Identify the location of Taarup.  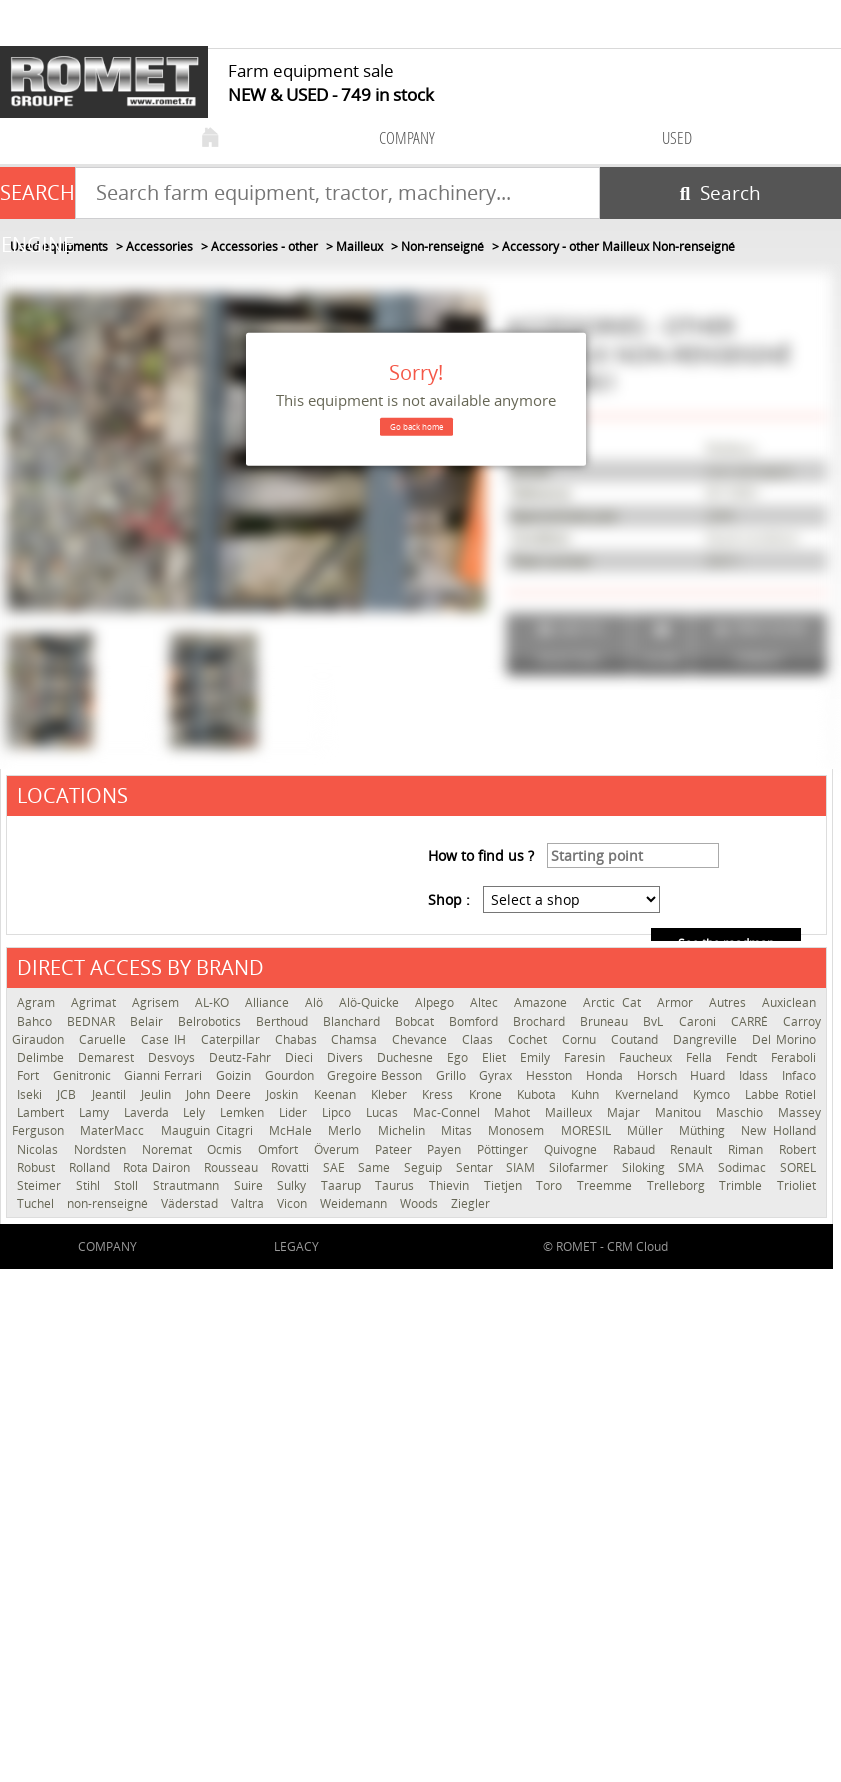
(343, 1185).